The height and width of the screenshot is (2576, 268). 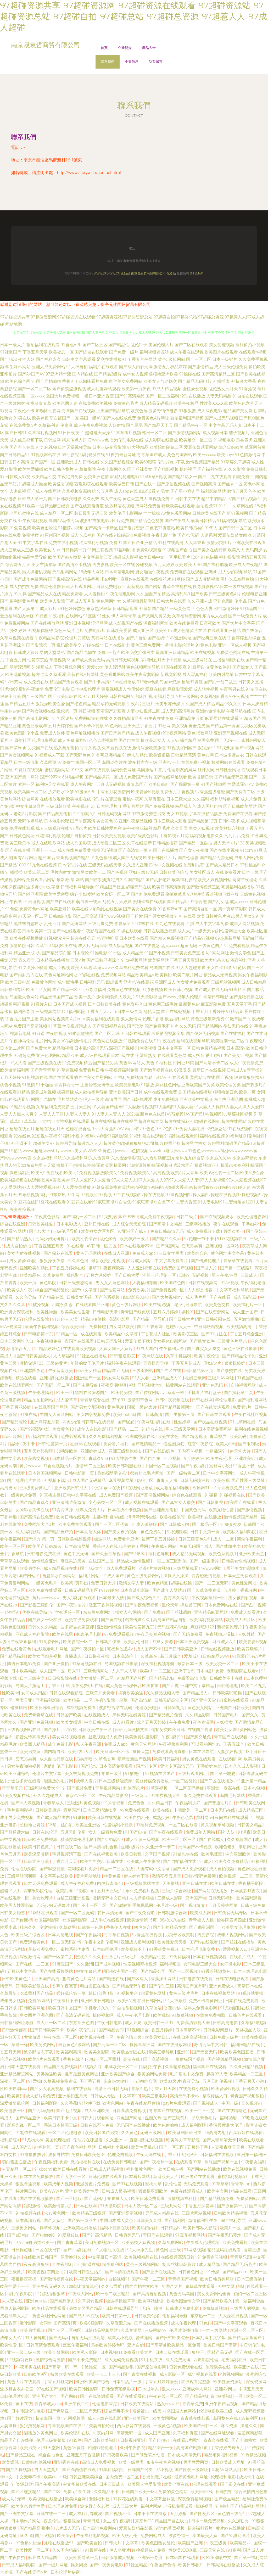 What do you see at coordinates (93, 381) in the screenshot?
I see `花蝴蝶看片免费` at bounding box center [93, 381].